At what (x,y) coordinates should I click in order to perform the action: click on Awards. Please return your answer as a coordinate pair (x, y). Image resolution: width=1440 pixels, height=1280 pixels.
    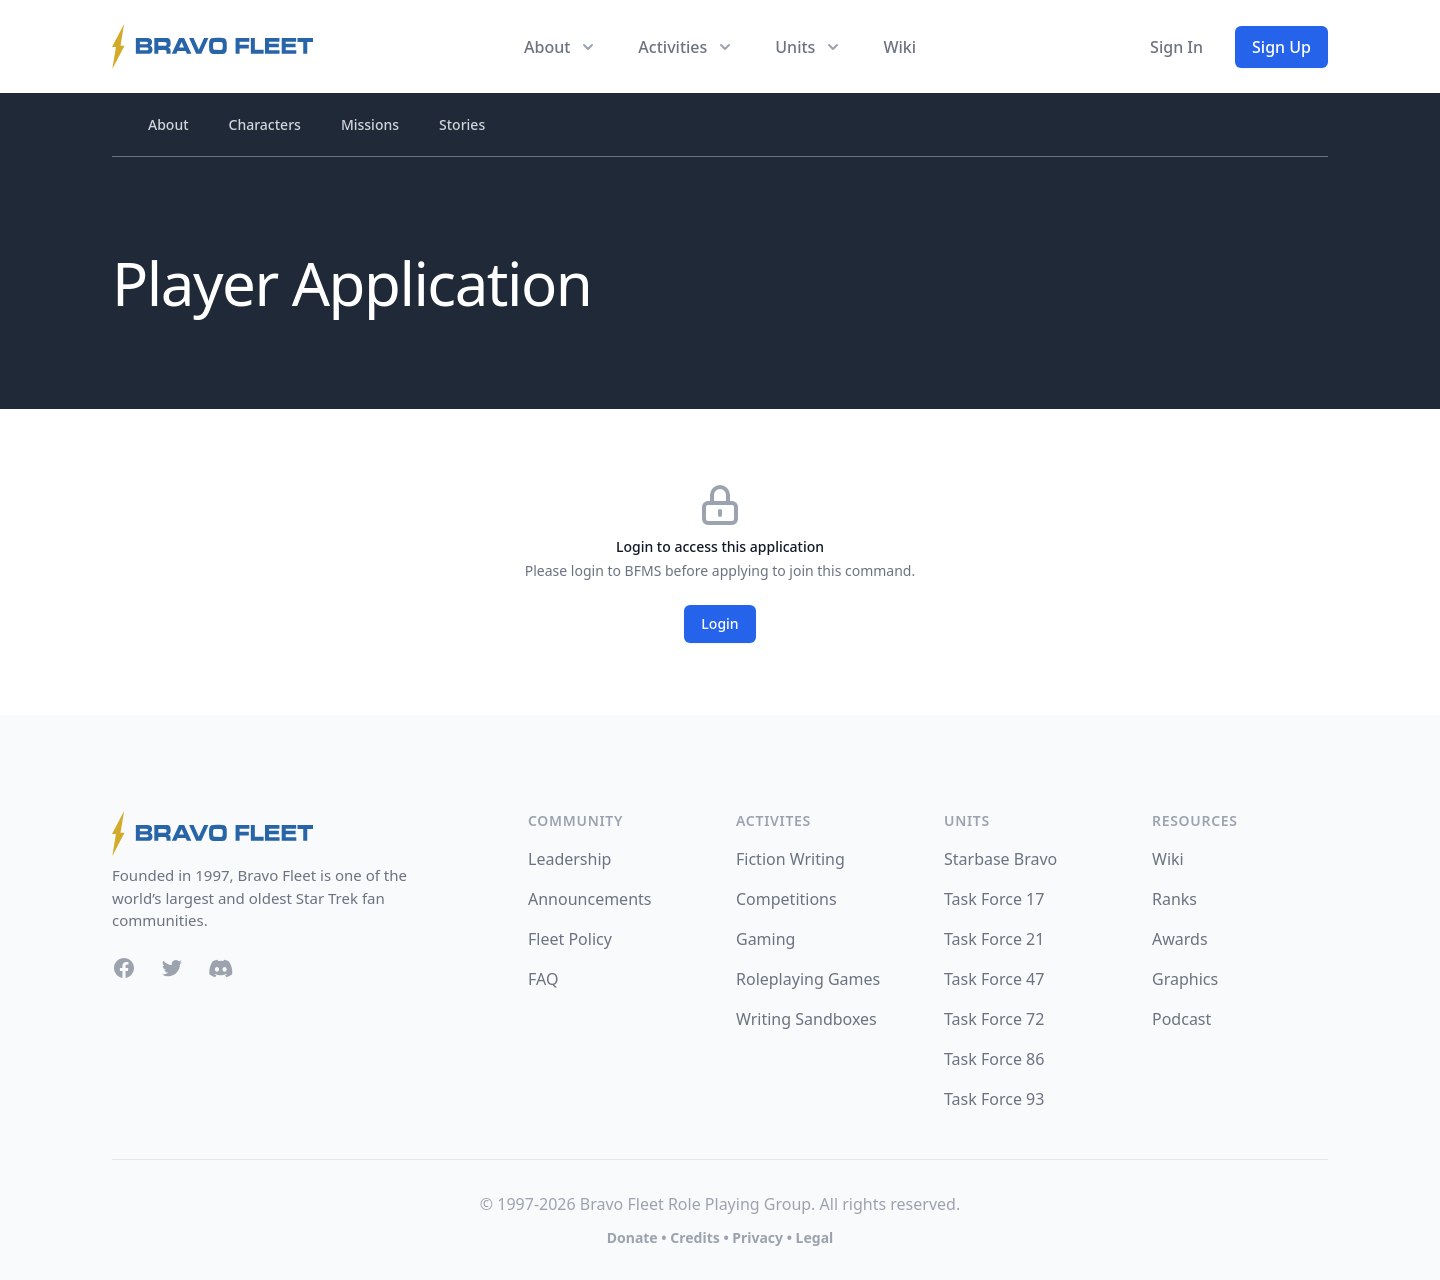
    Looking at the image, I should click on (1180, 939).